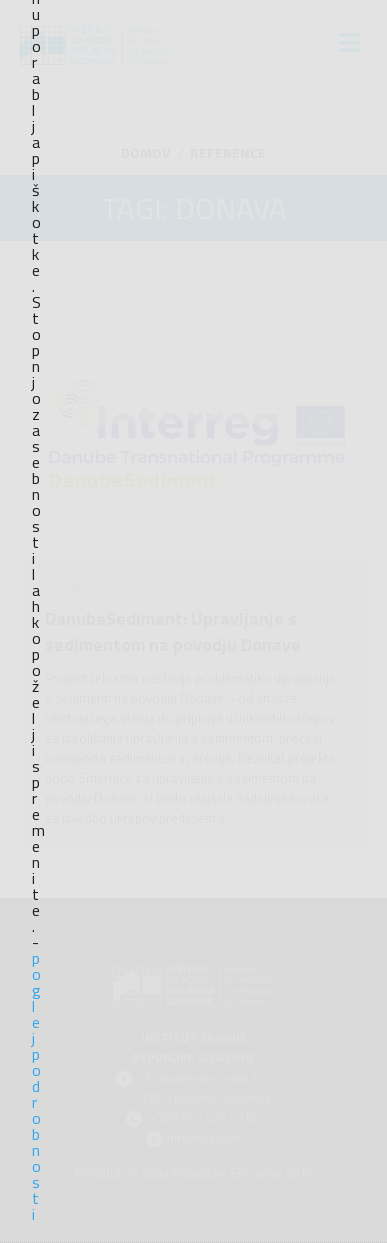 This screenshot has width=387, height=1243. Describe the element at coordinates (36, 1086) in the screenshot. I see `poglej podrobnosti` at that location.